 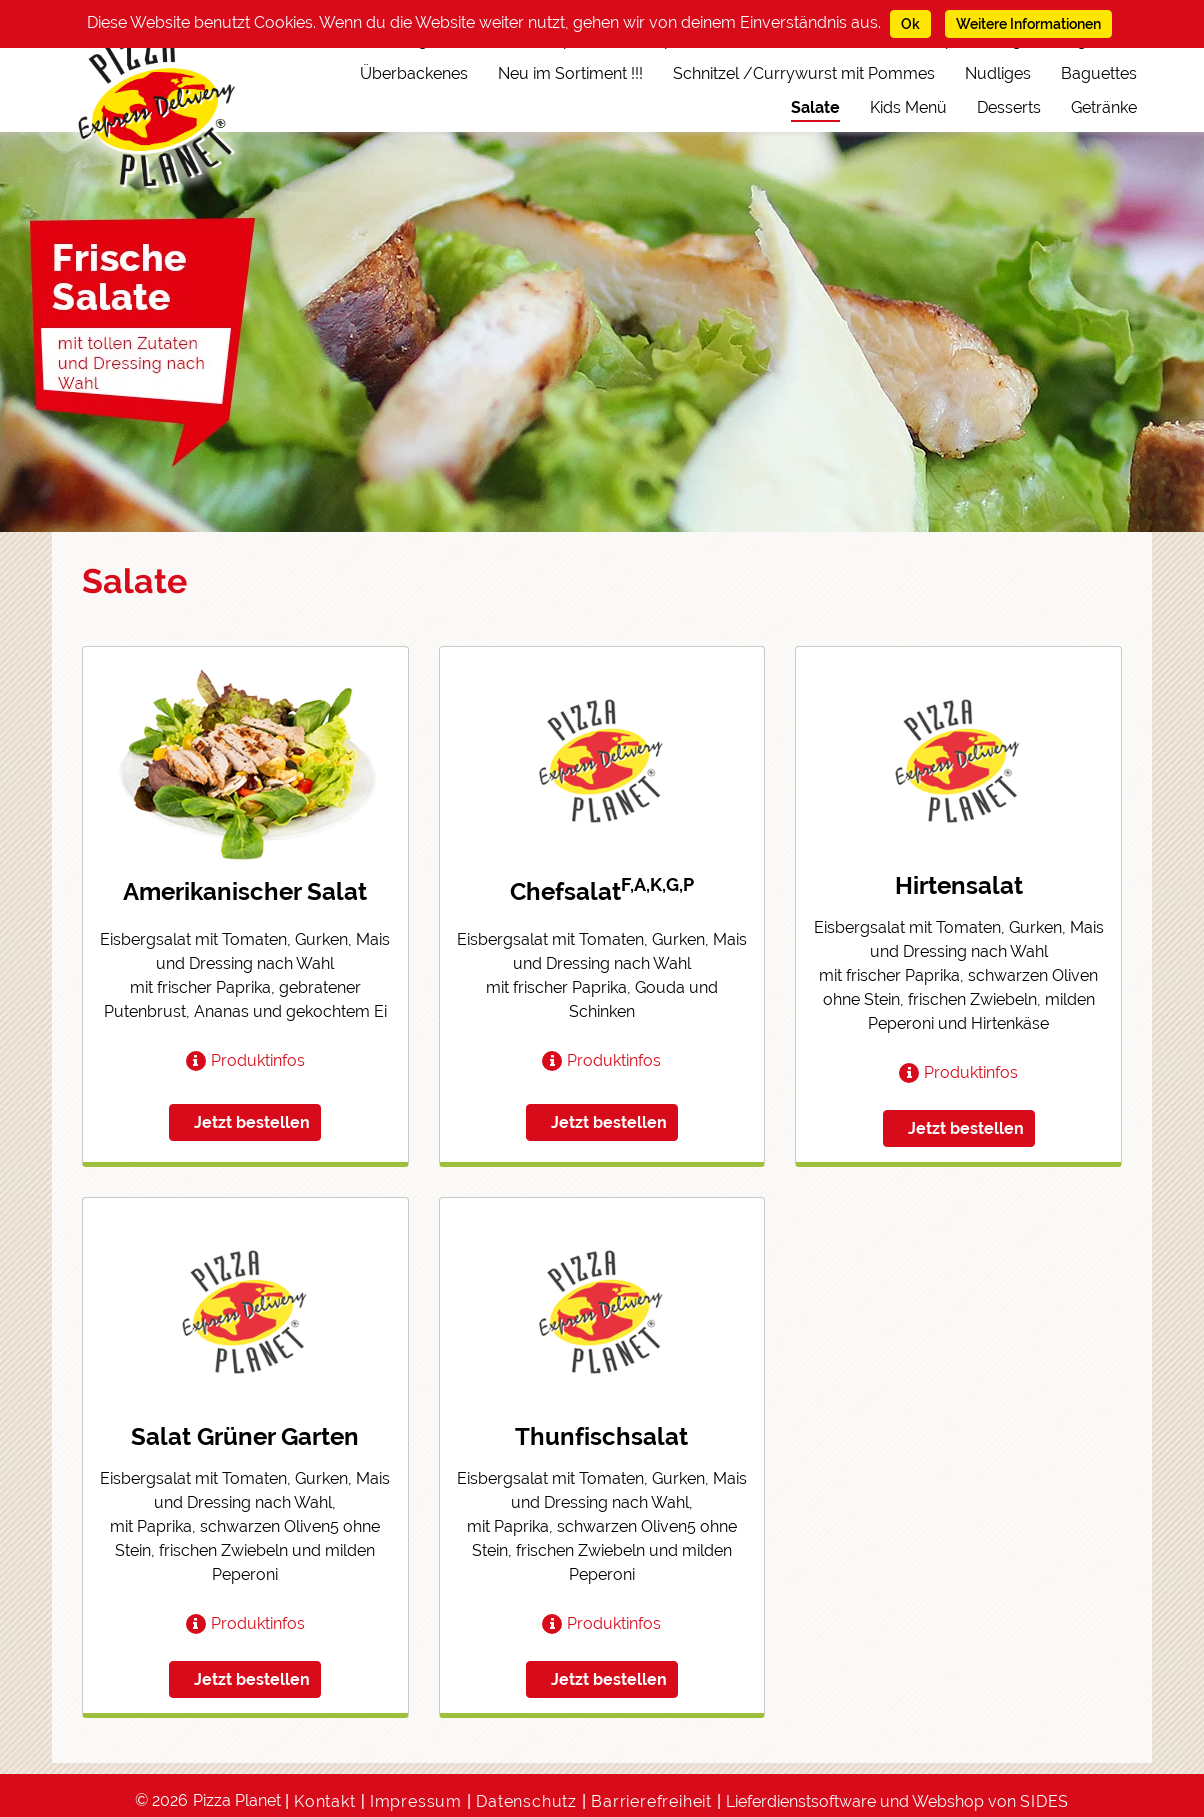 I want to click on Nudliges, so click(x=998, y=73).